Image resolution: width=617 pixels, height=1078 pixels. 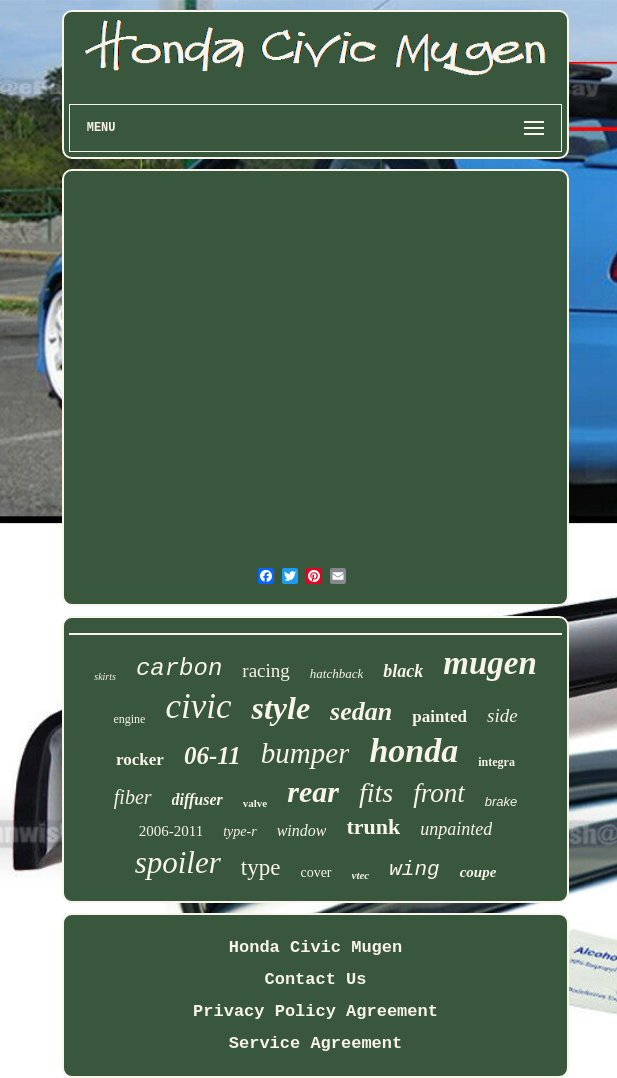 What do you see at coordinates (315, 1043) in the screenshot?
I see `Service Agreement` at bounding box center [315, 1043].